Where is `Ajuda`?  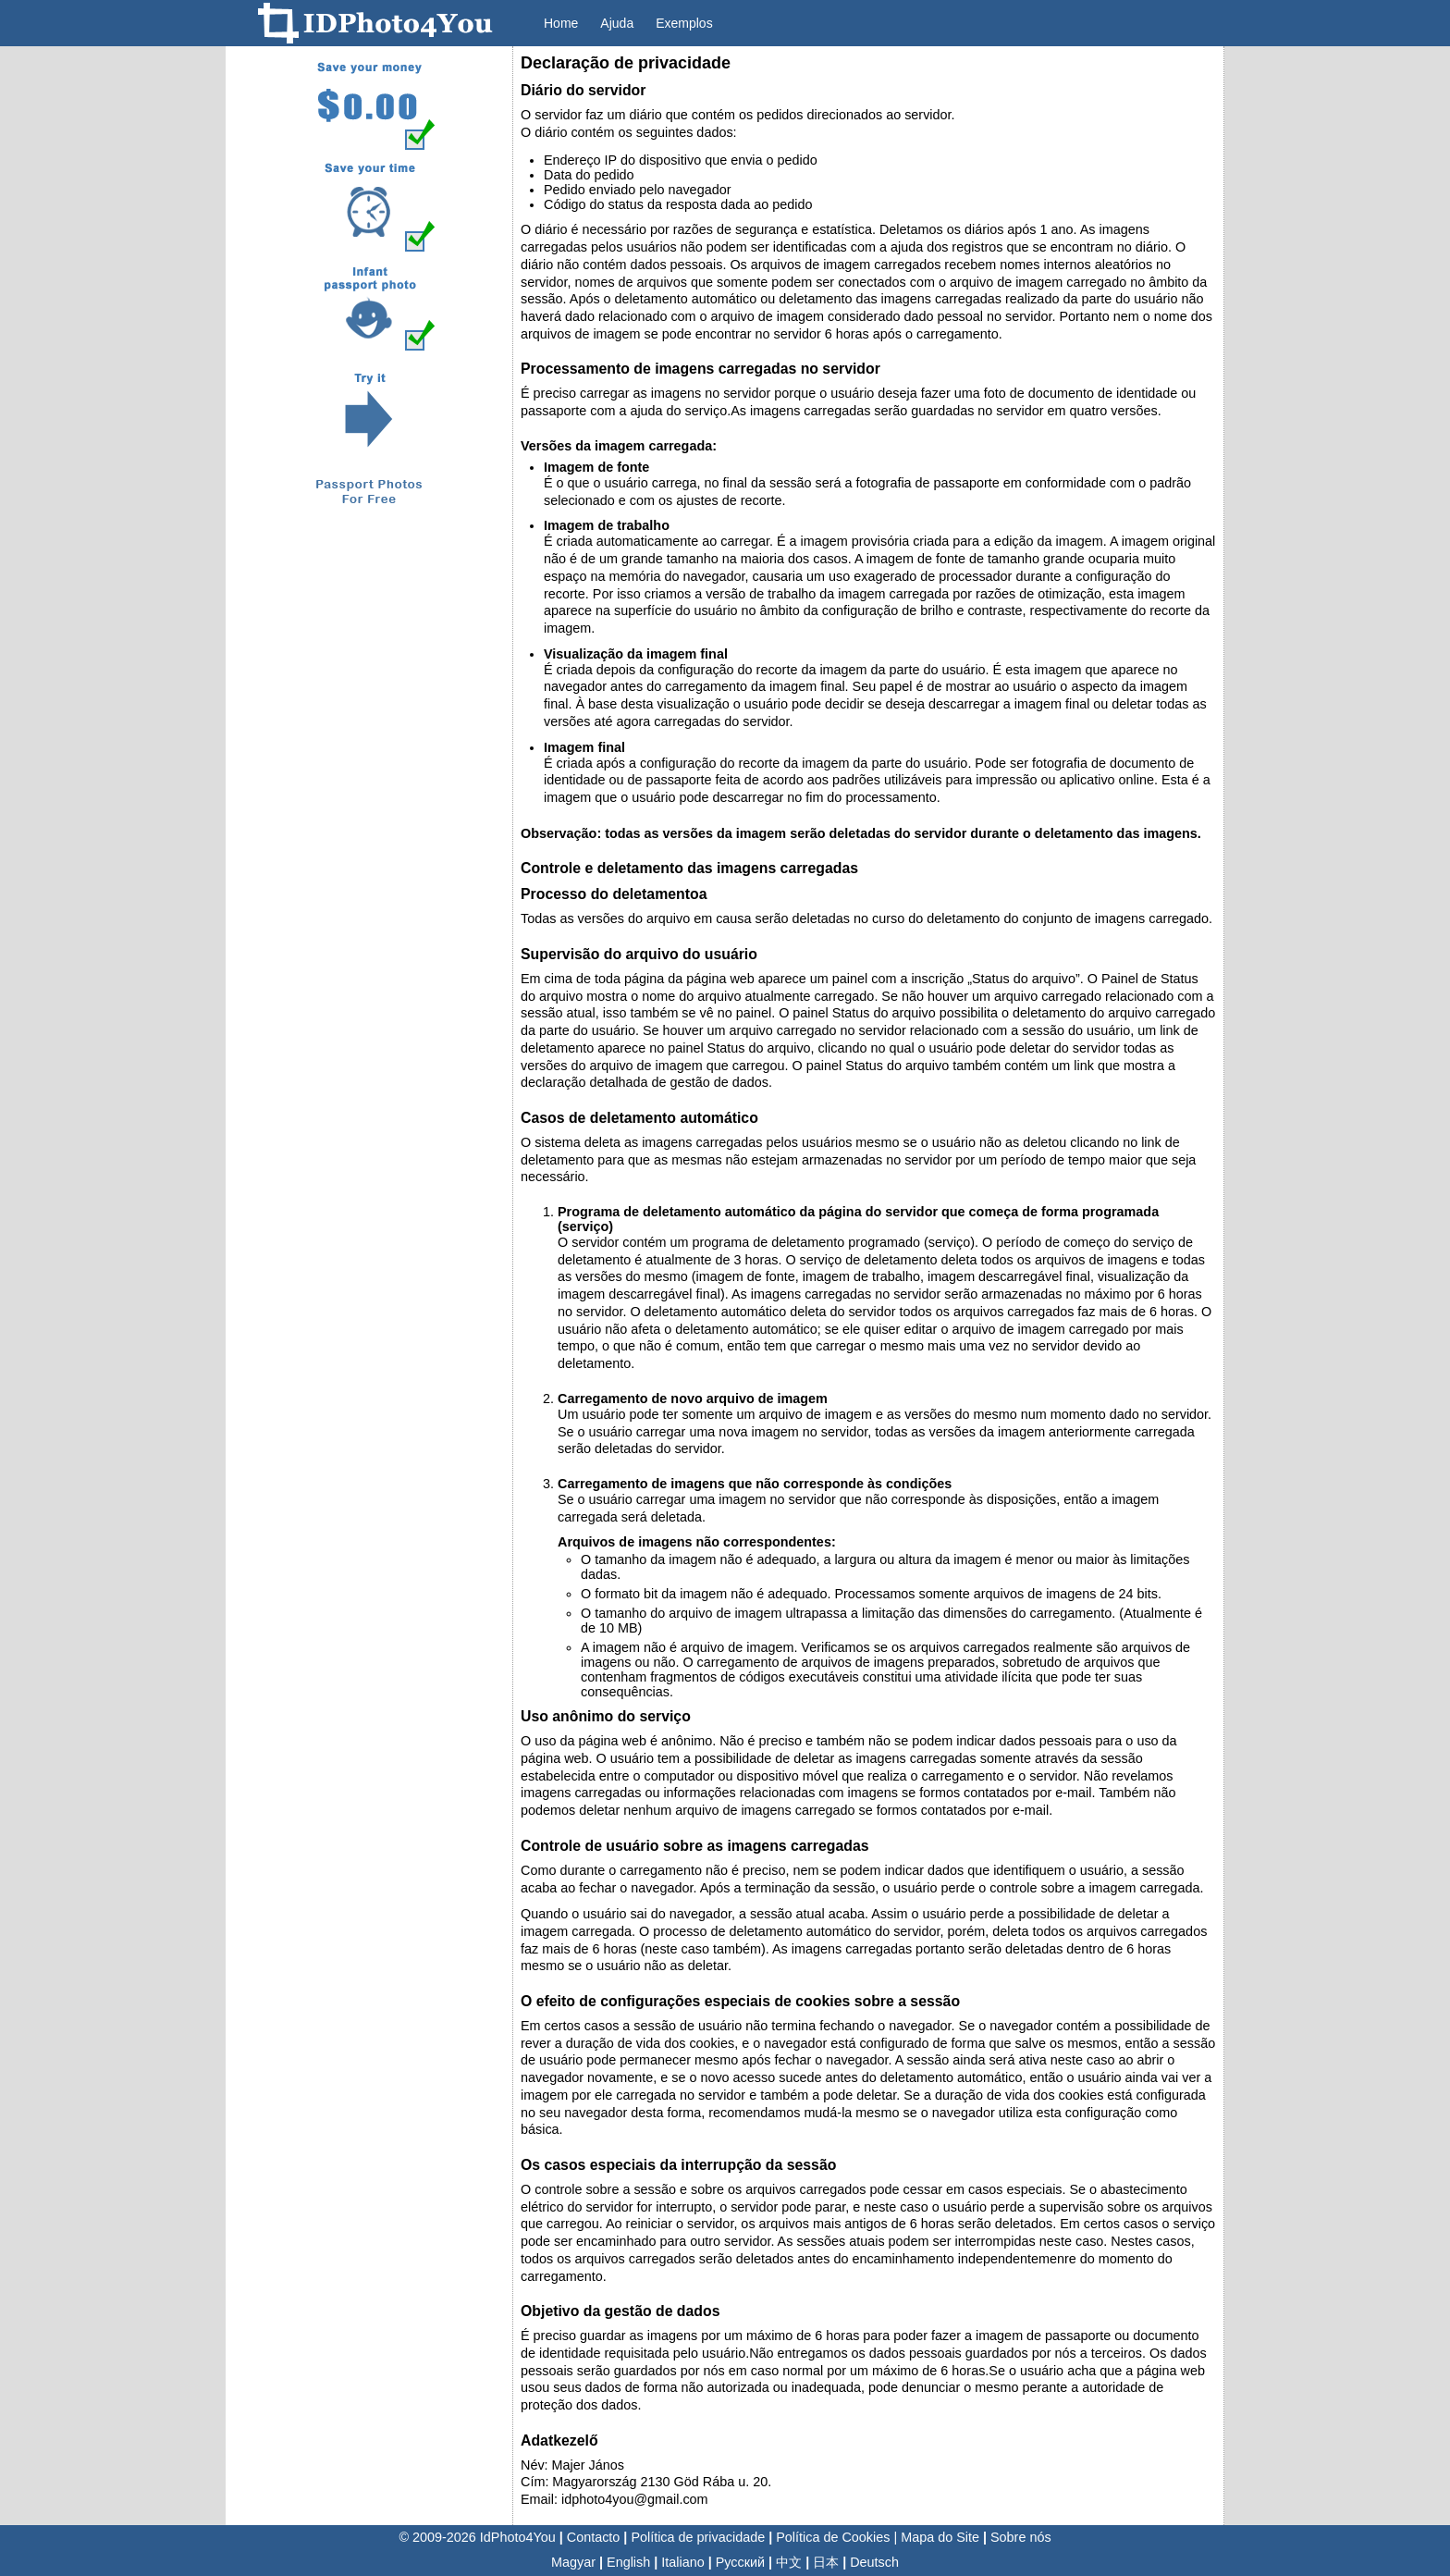 Ajuda is located at coordinates (616, 23).